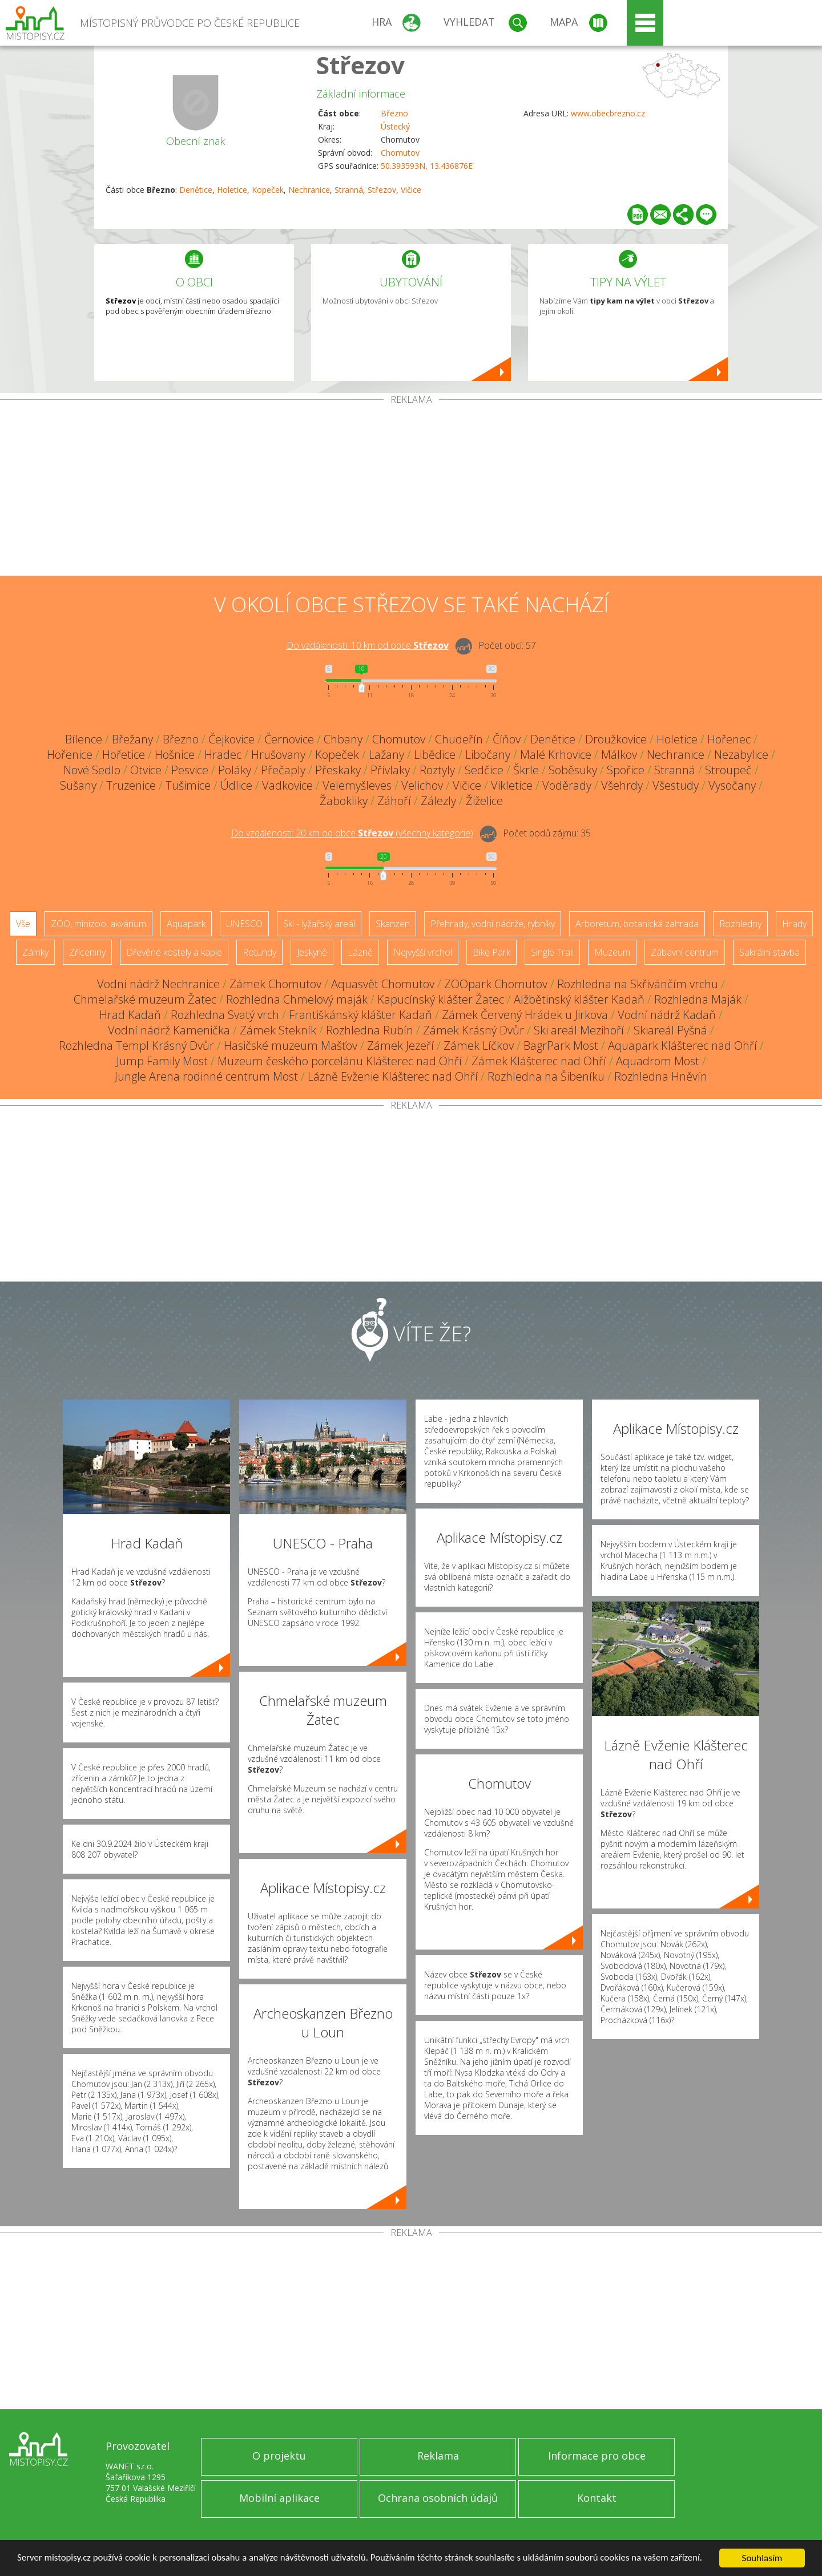 The image size is (822, 2576). Describe the element at coordinates (555, 754) in the screenshot. I see `Malé Krhovice` at that location.